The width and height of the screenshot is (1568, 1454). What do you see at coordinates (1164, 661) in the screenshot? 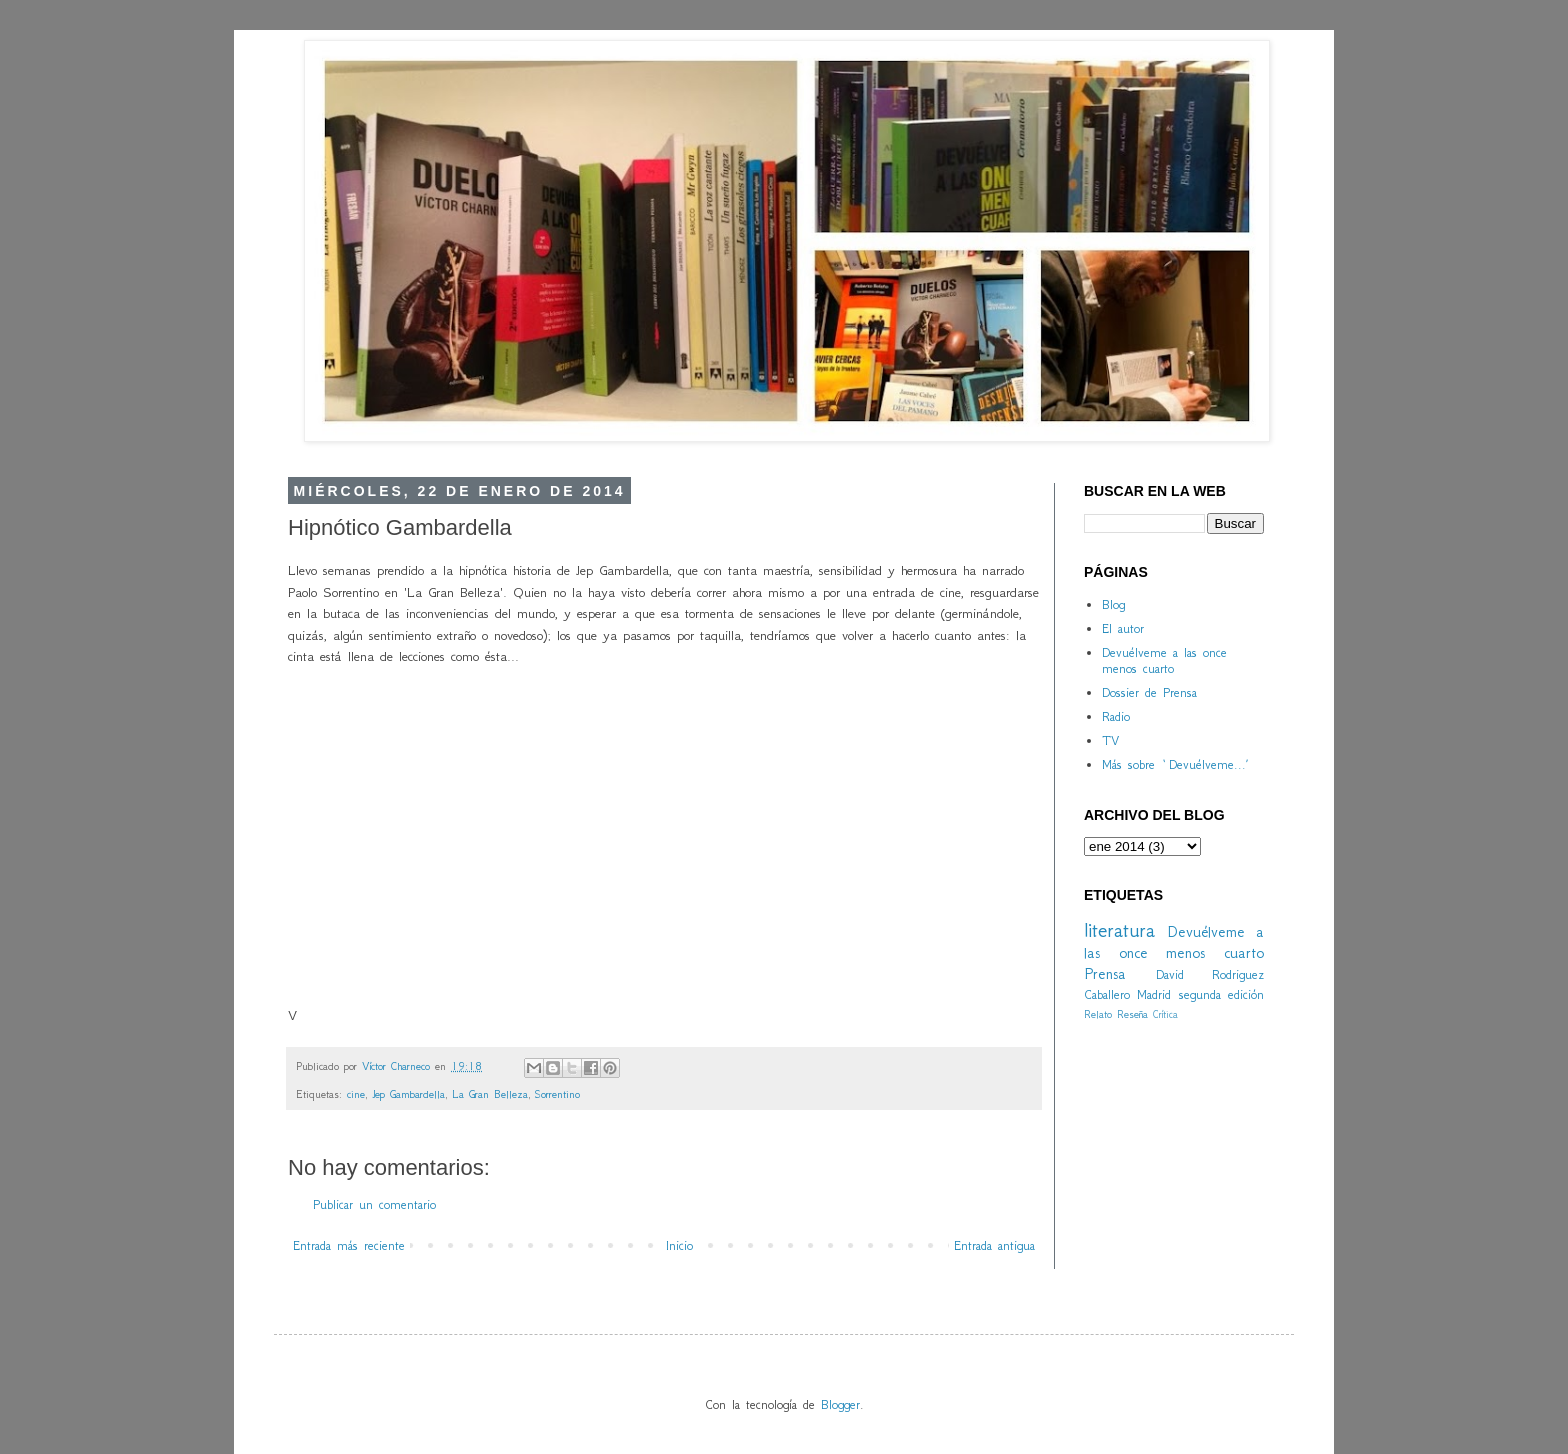
I see `Devuélveme a las once menos cuarto` at bounding box center [1164, 661].